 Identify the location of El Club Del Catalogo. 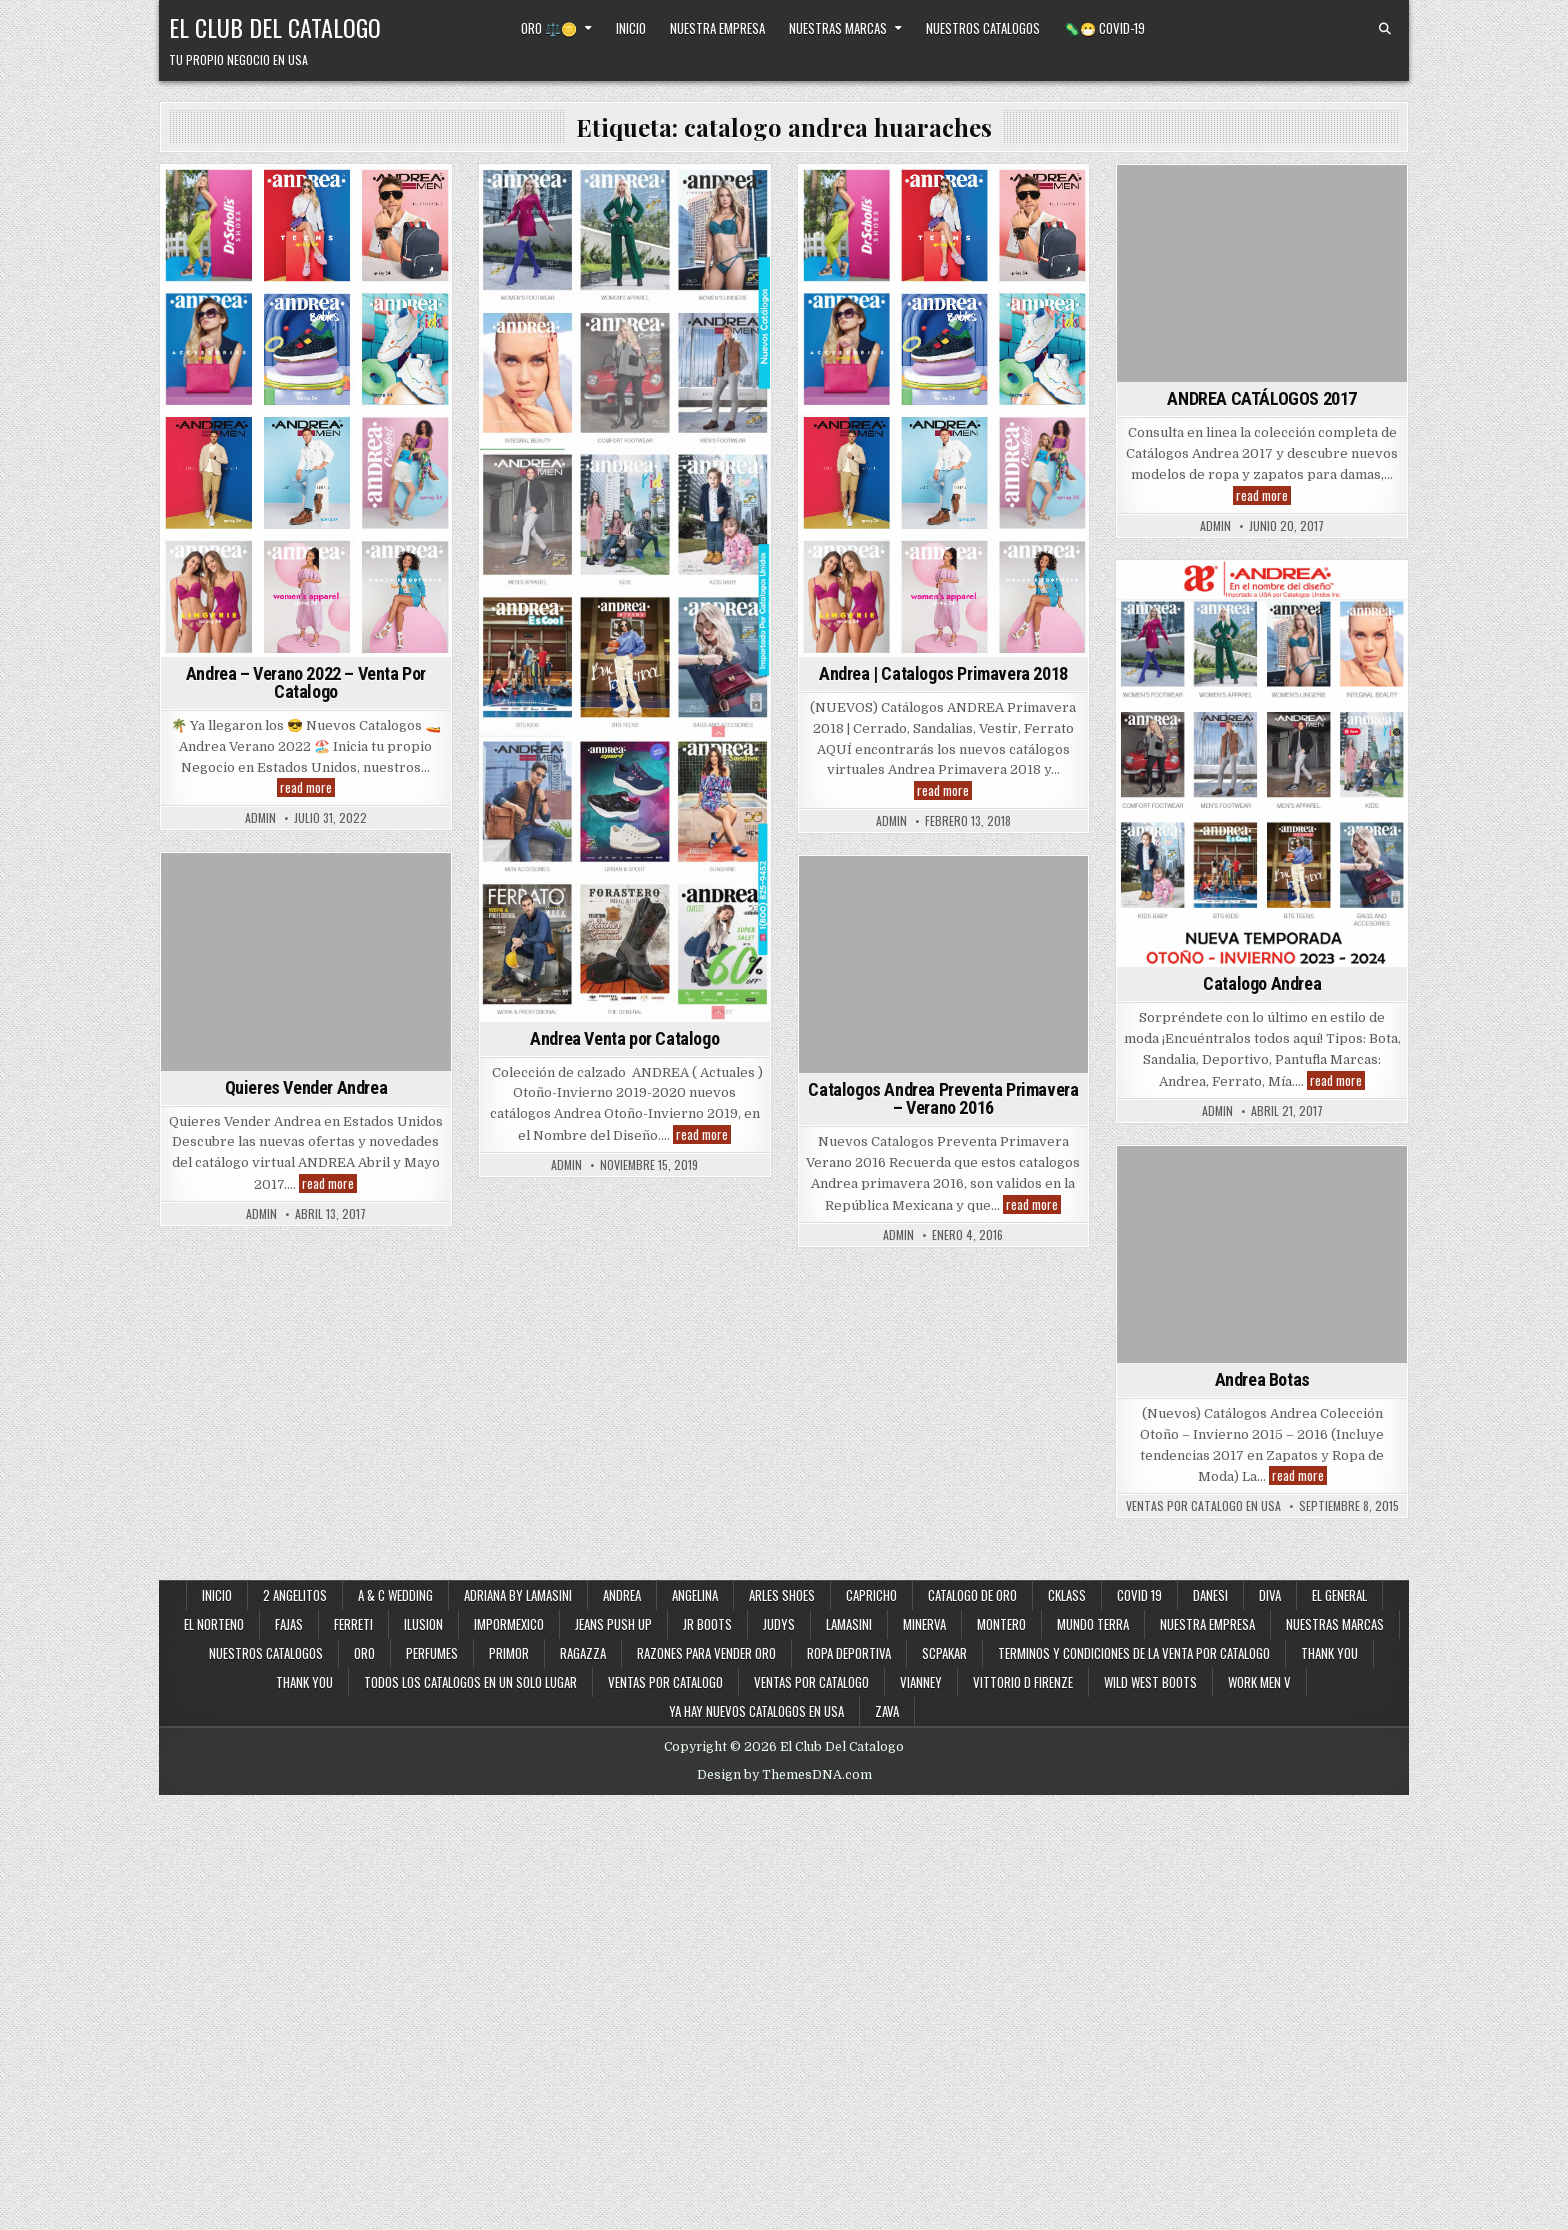
(275, 27).